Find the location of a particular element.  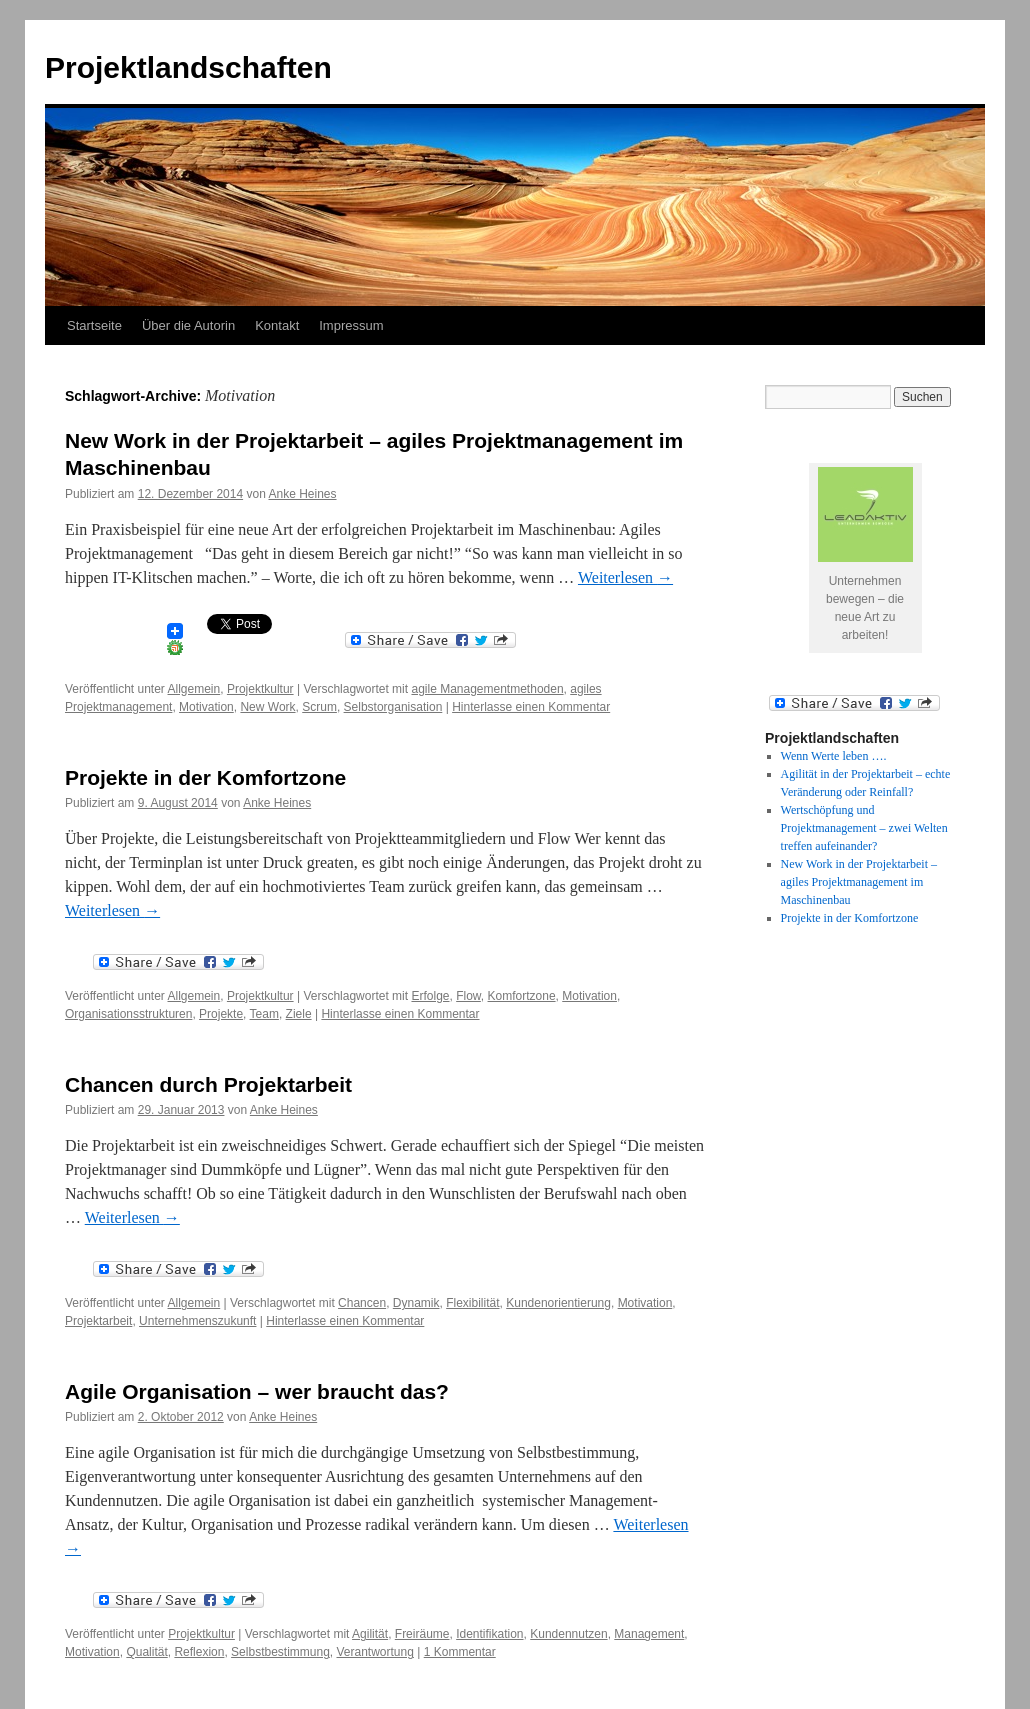

Motivation is located at coordinates (206, 707).